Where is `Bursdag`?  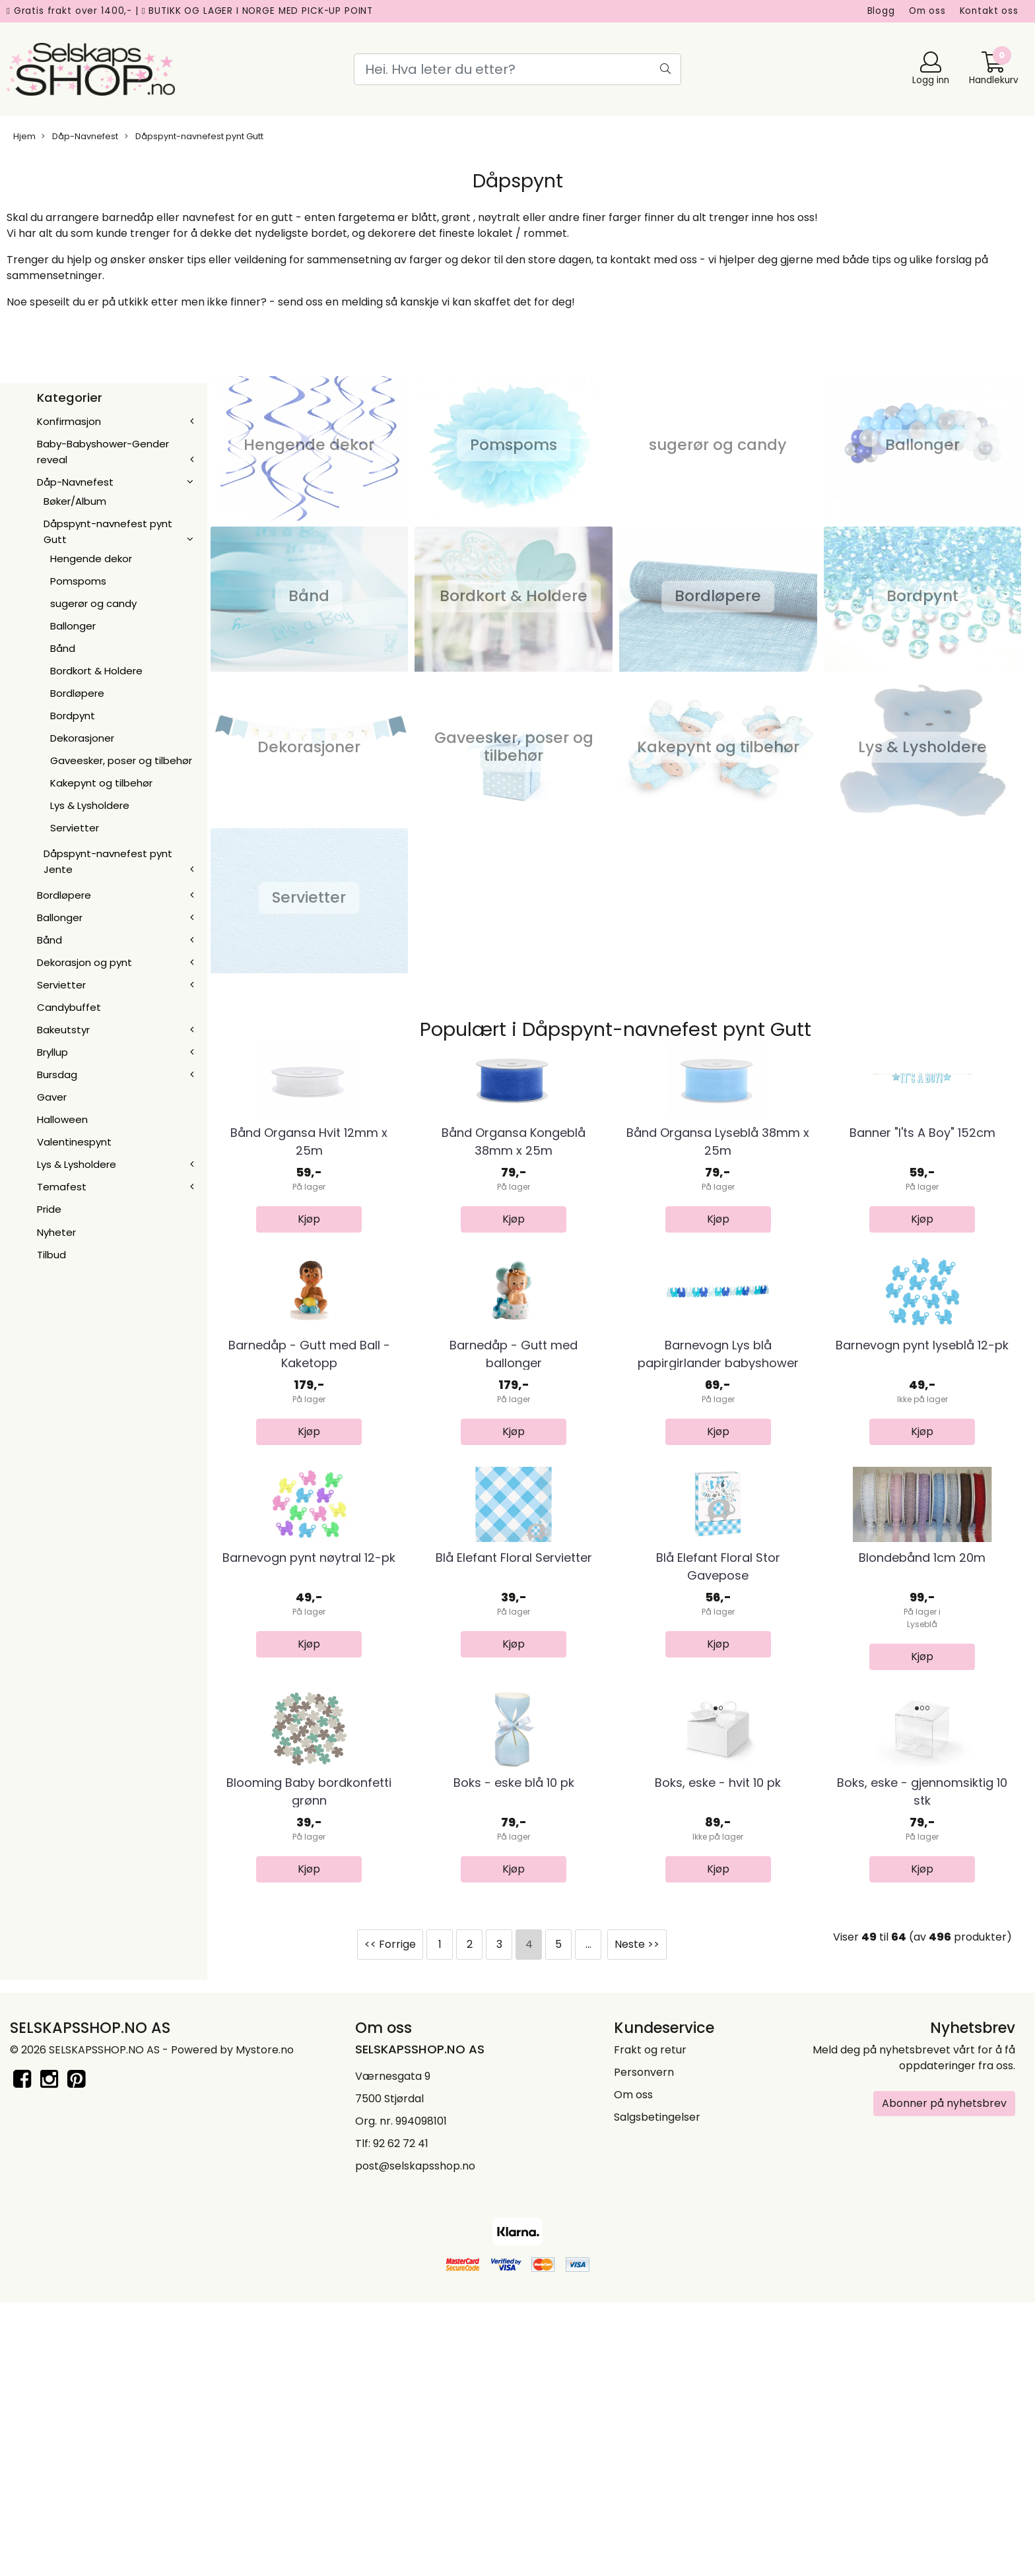
Bursdag is located at coordinates (57, 1074).